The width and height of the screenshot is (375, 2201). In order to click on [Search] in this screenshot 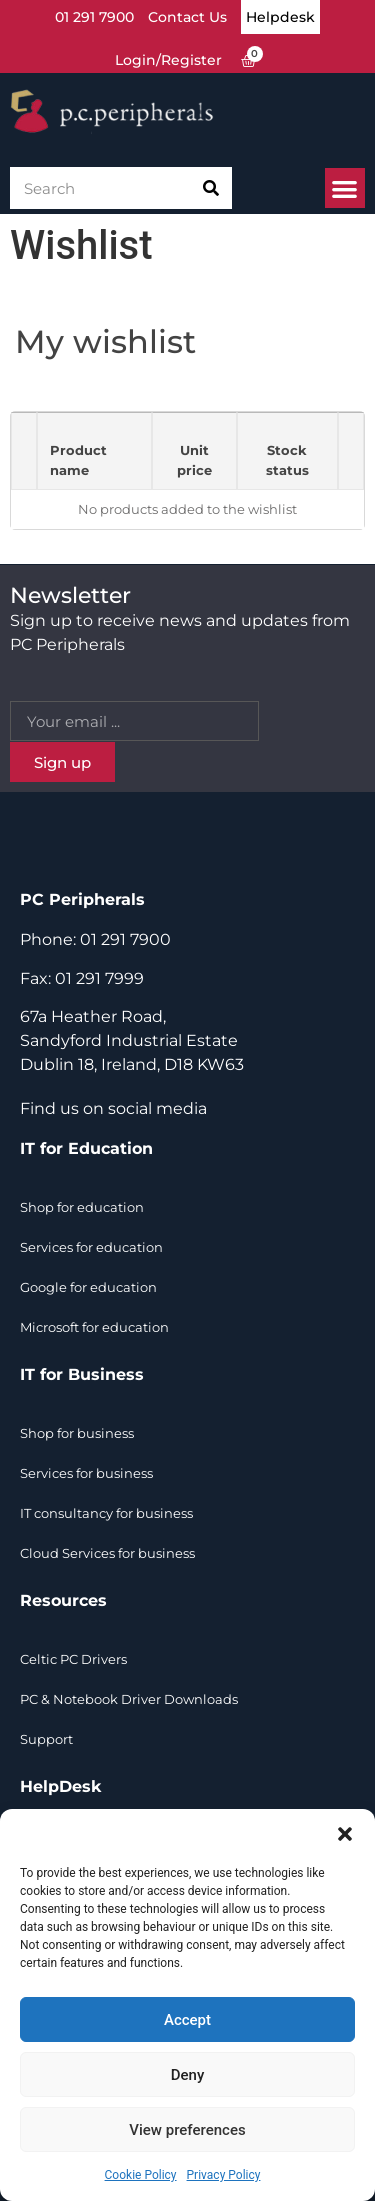, I will do `click(211, 188)`.